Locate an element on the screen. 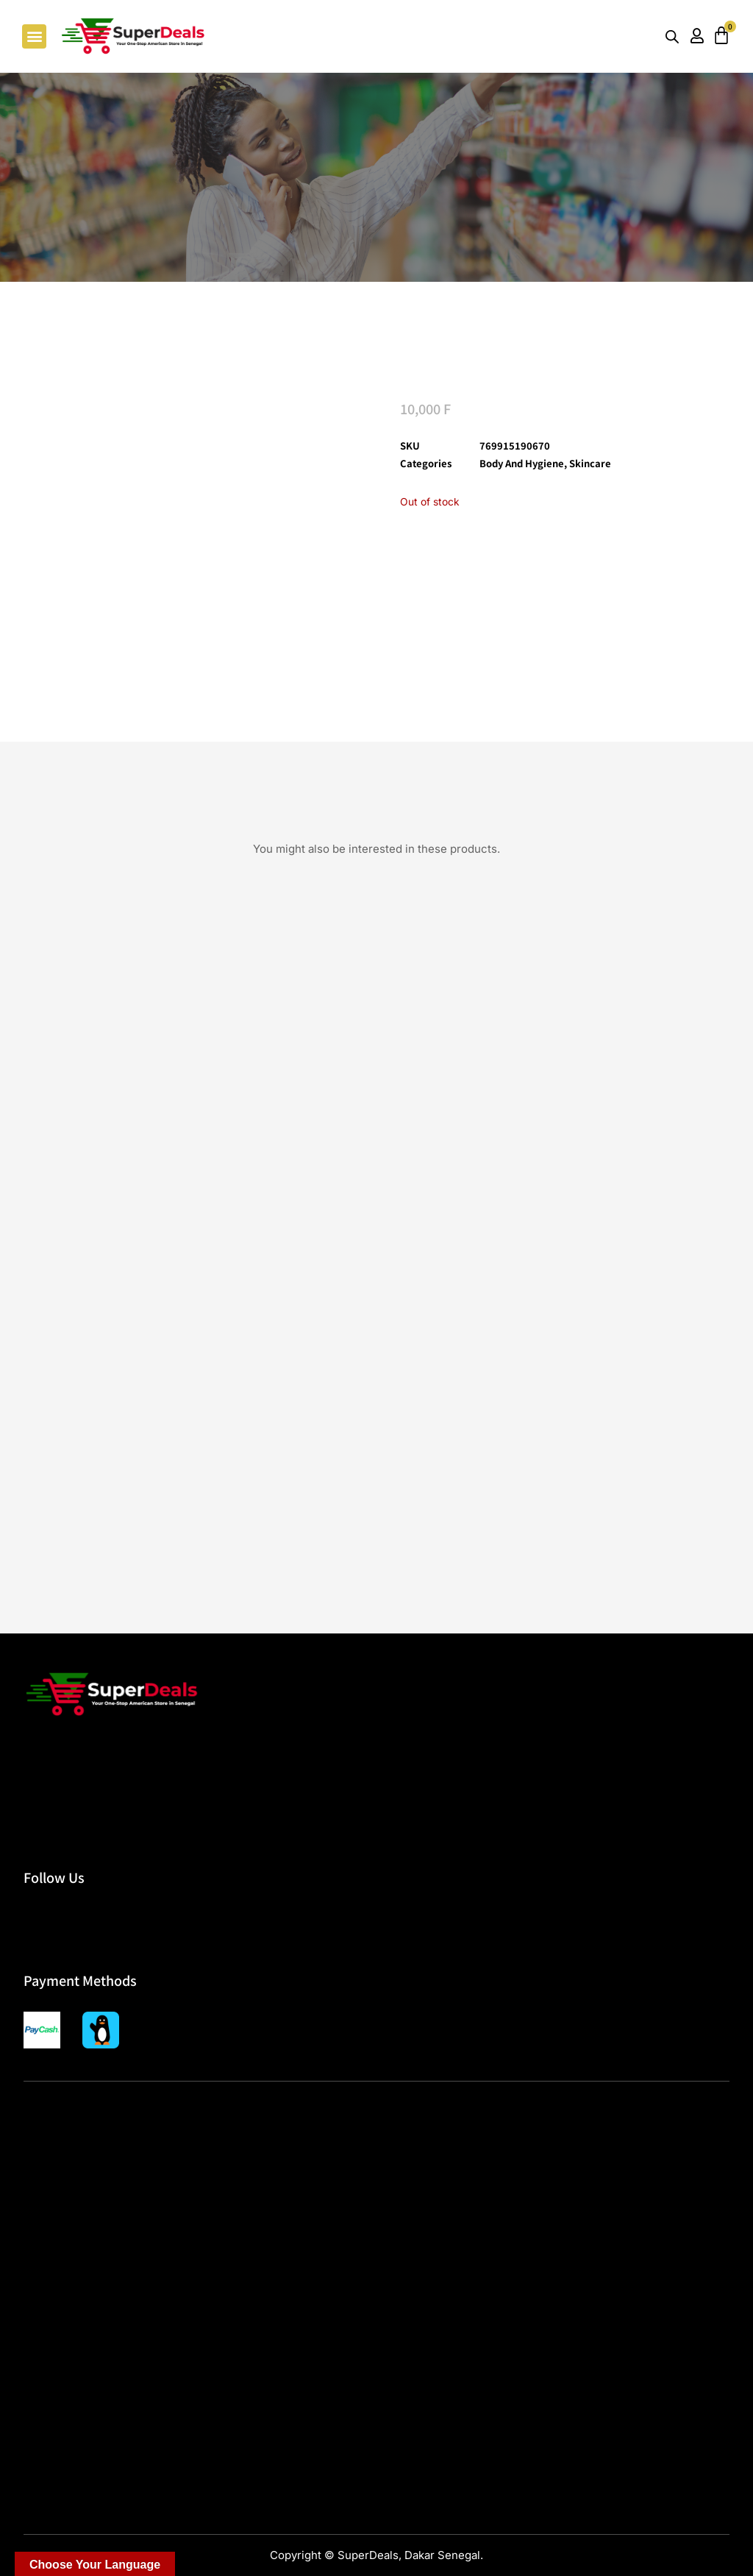  Skincare is located at coordinates (590, 463).